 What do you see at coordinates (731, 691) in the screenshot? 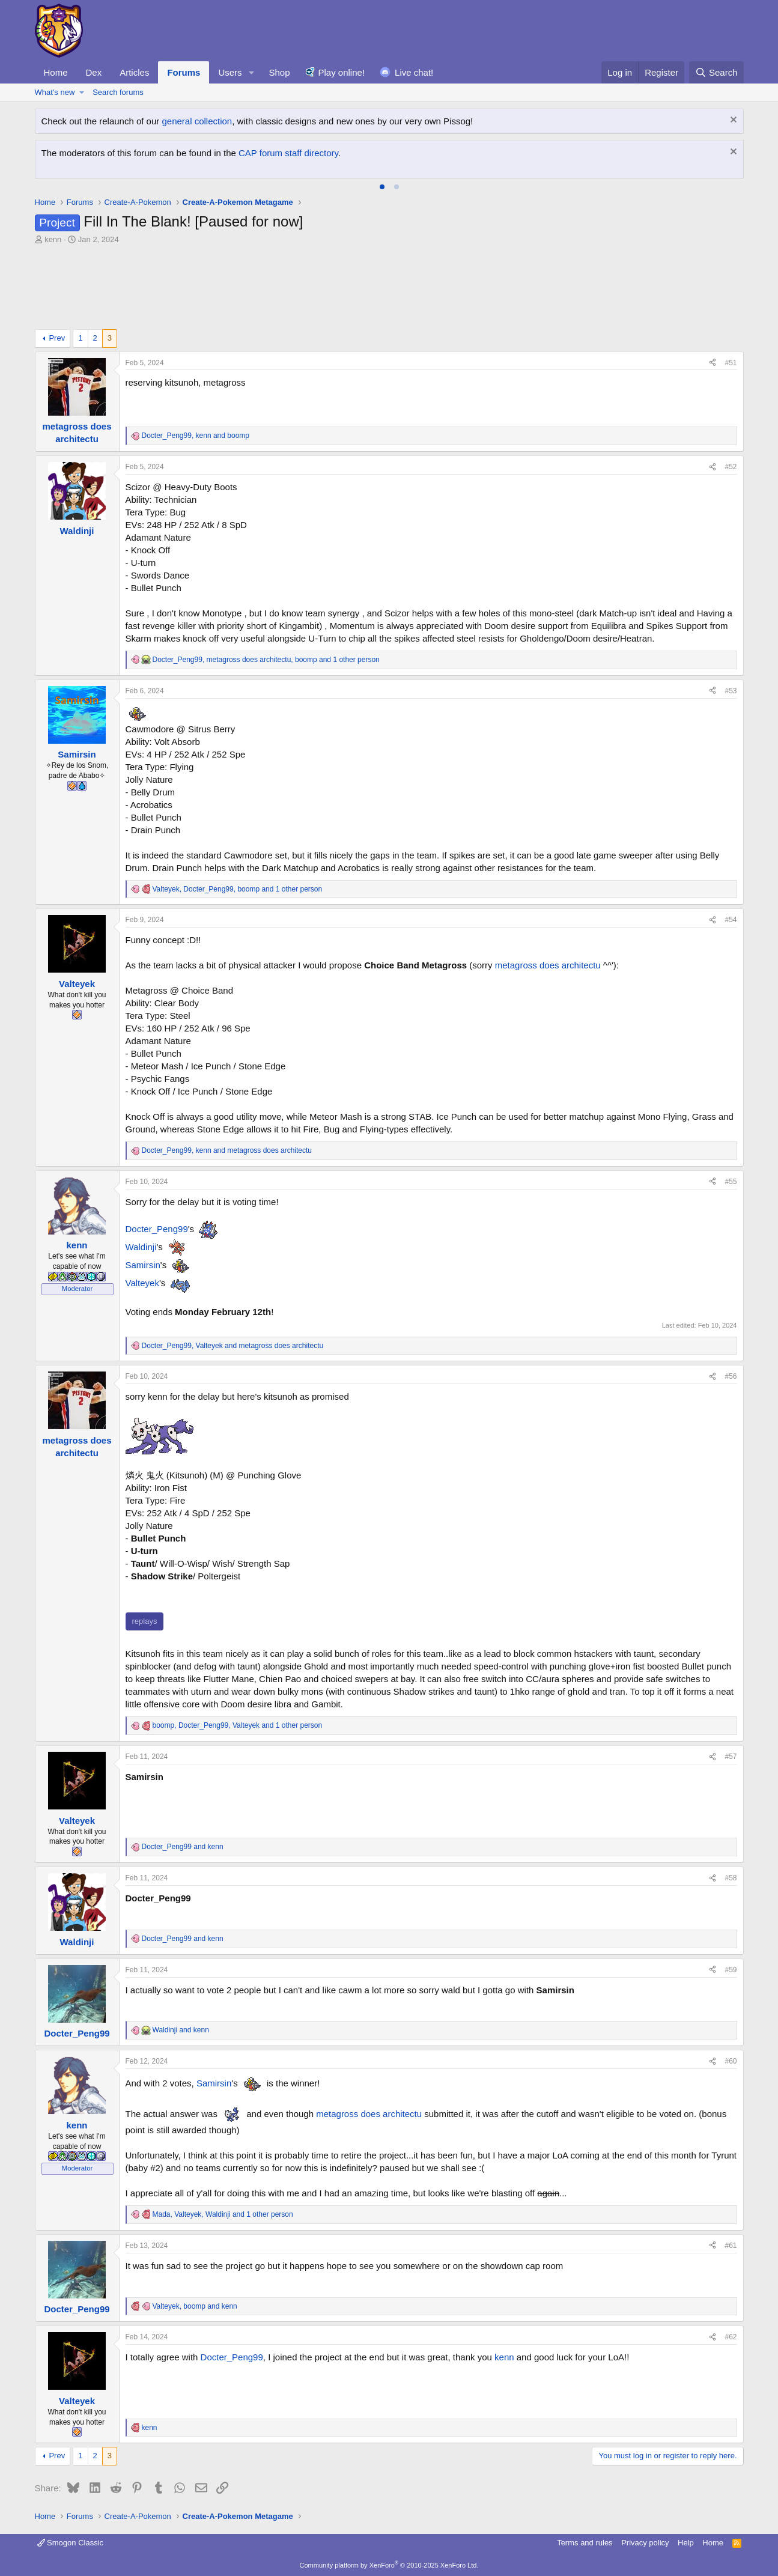
I see `#53` at bounding box center [731, 691].